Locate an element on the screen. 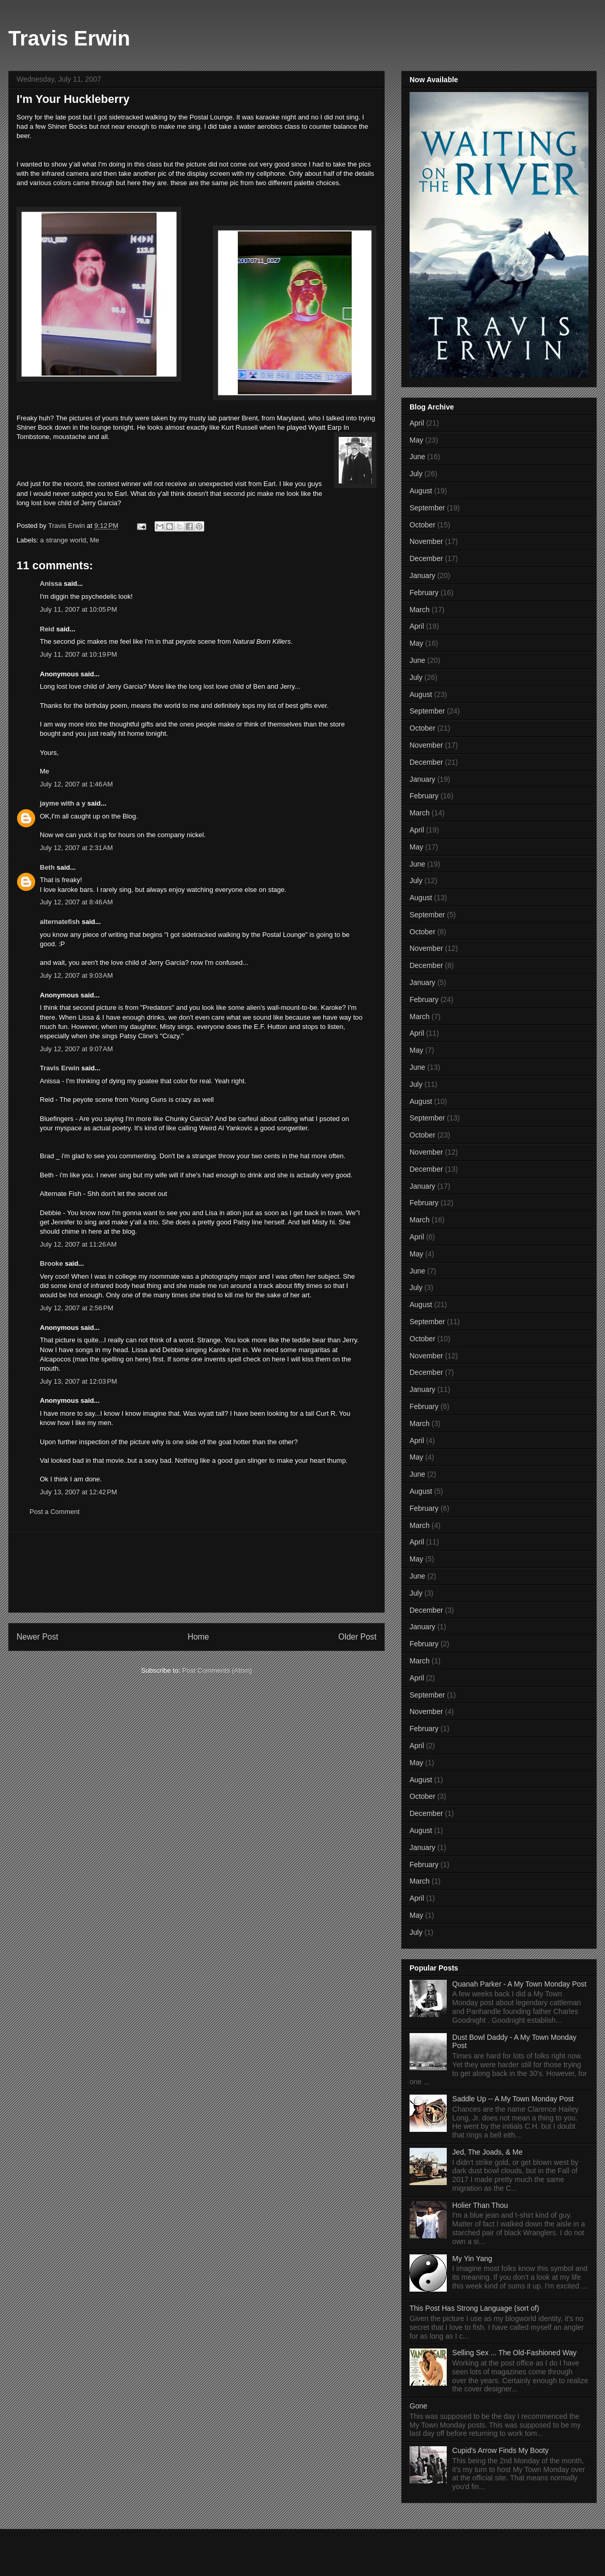 The height and width of the screenshot is (2576, 605). Home is located at coordinates (198, 1636).